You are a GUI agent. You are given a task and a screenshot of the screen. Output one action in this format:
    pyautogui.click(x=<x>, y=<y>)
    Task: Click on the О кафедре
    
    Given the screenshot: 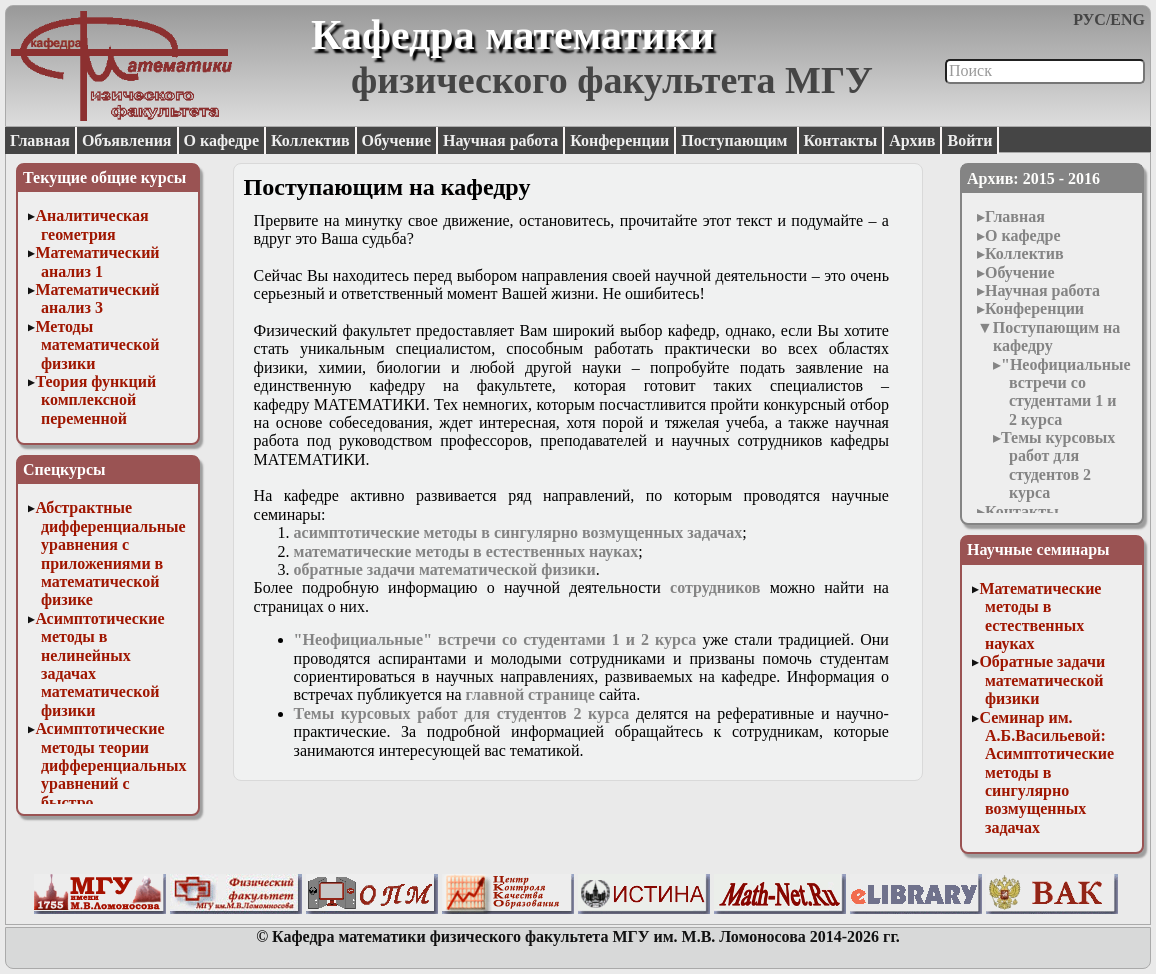 What is the action you would take?
    pyautogui.click(x=221, y=140)
    